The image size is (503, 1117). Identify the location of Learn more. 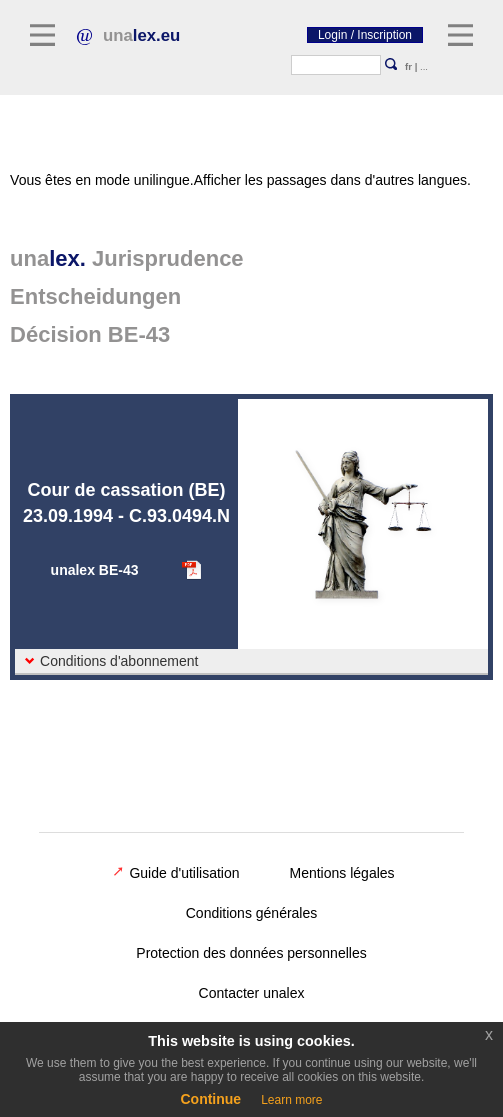
(291, 1100).